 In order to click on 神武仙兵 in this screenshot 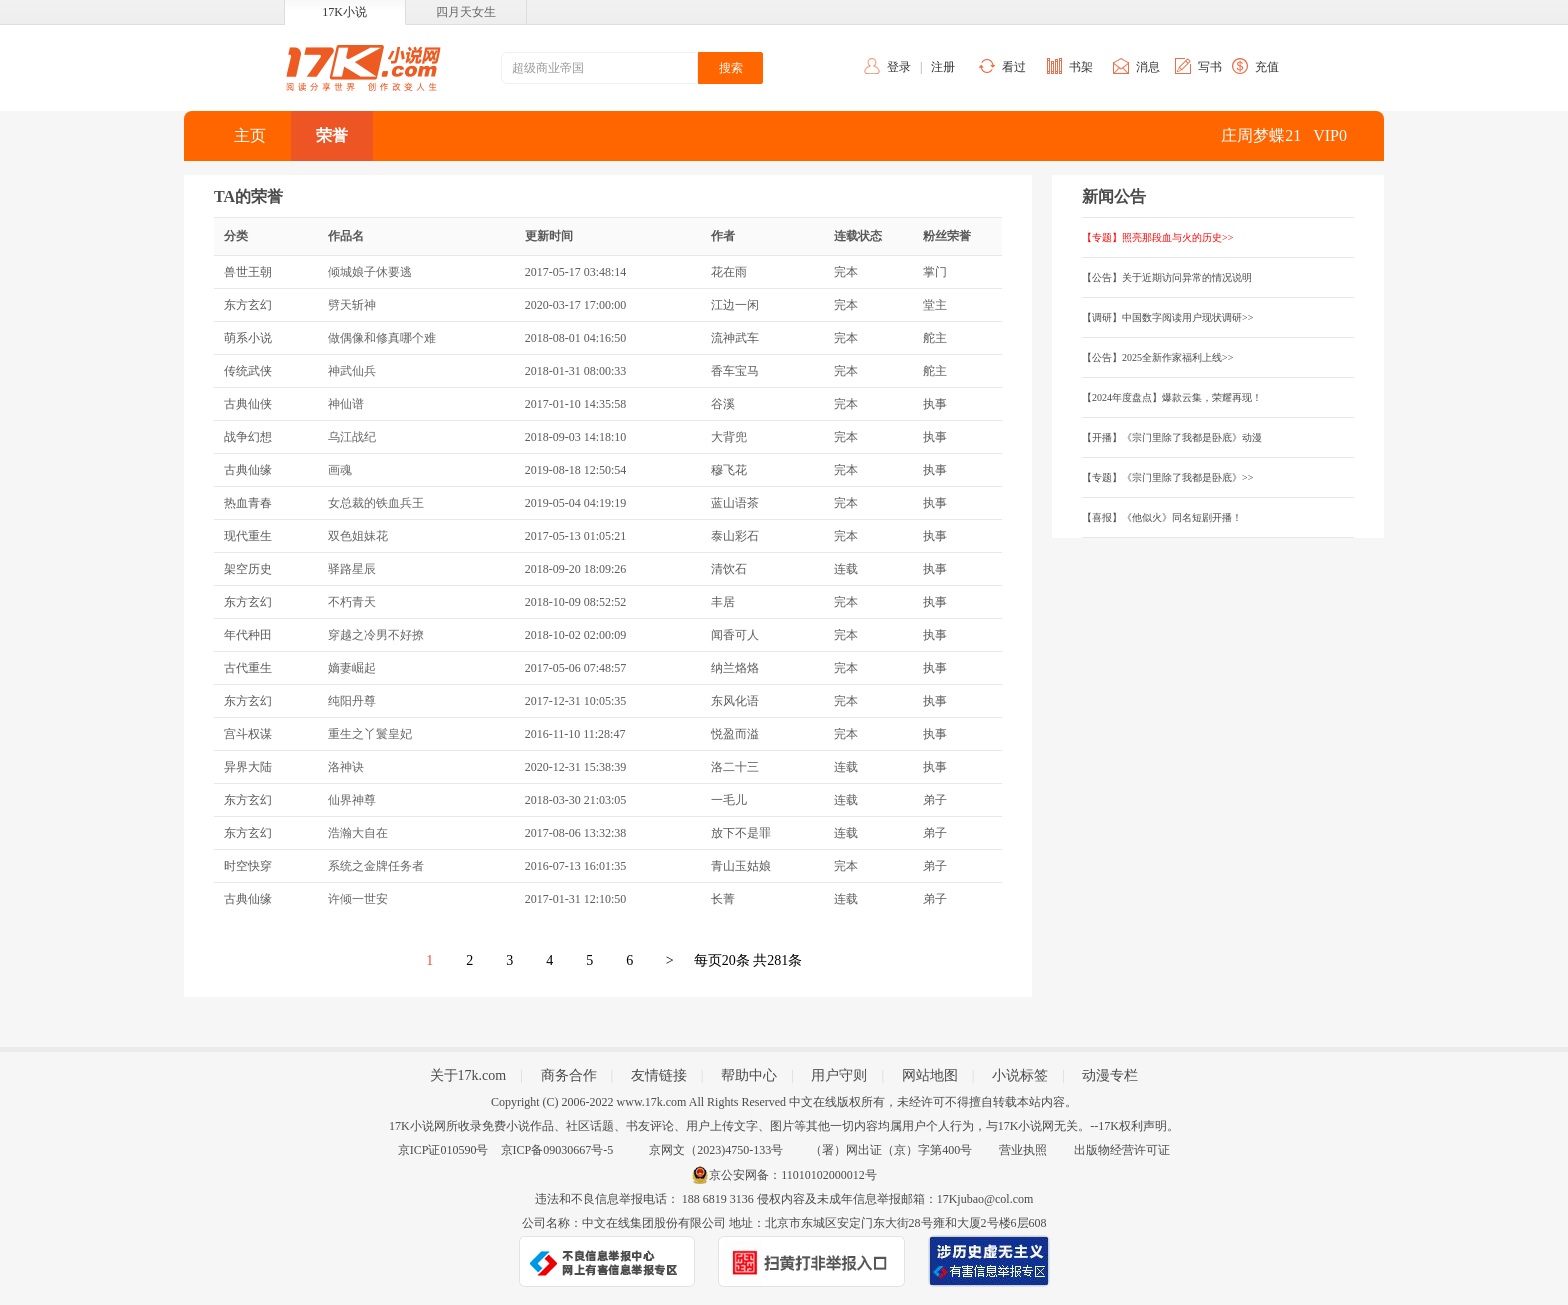, I will do `click(352, 371)`.